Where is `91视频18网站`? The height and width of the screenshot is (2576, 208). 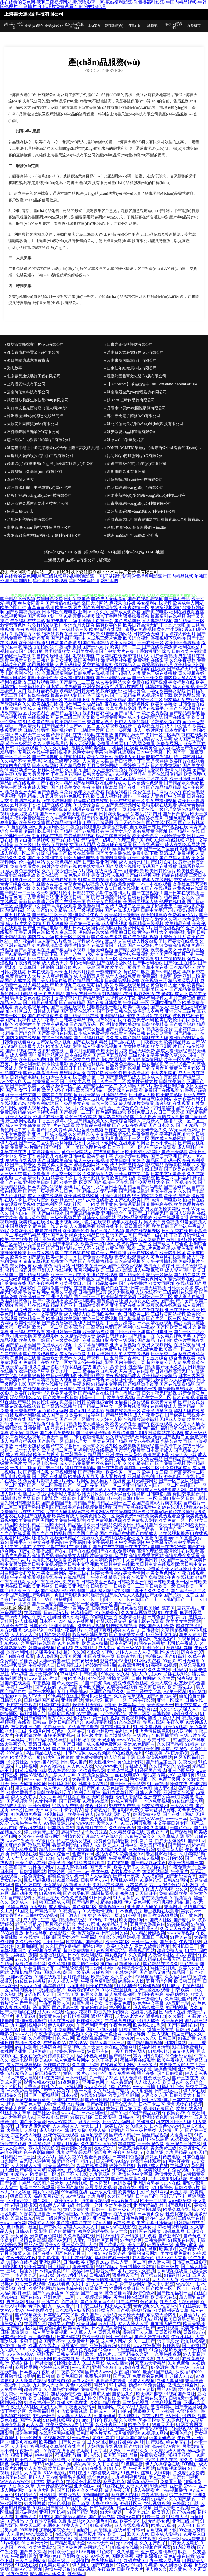
91视频18网站 is located at coordinates (155, 2433).